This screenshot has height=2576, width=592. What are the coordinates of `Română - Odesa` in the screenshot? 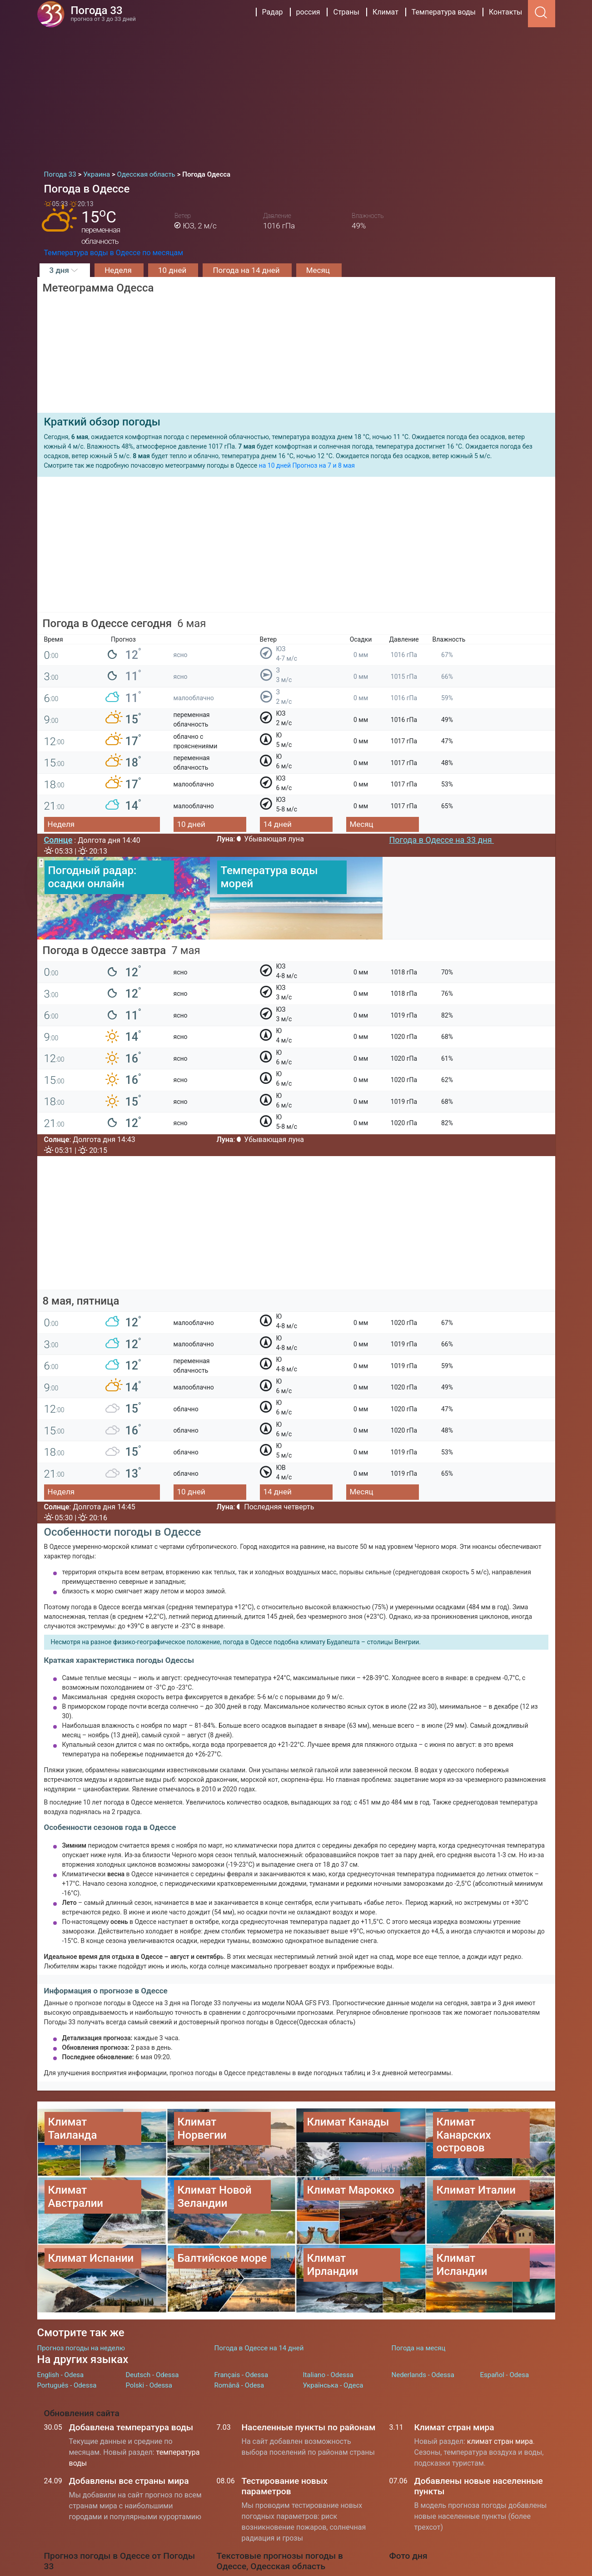 It's located at (239, 2328).